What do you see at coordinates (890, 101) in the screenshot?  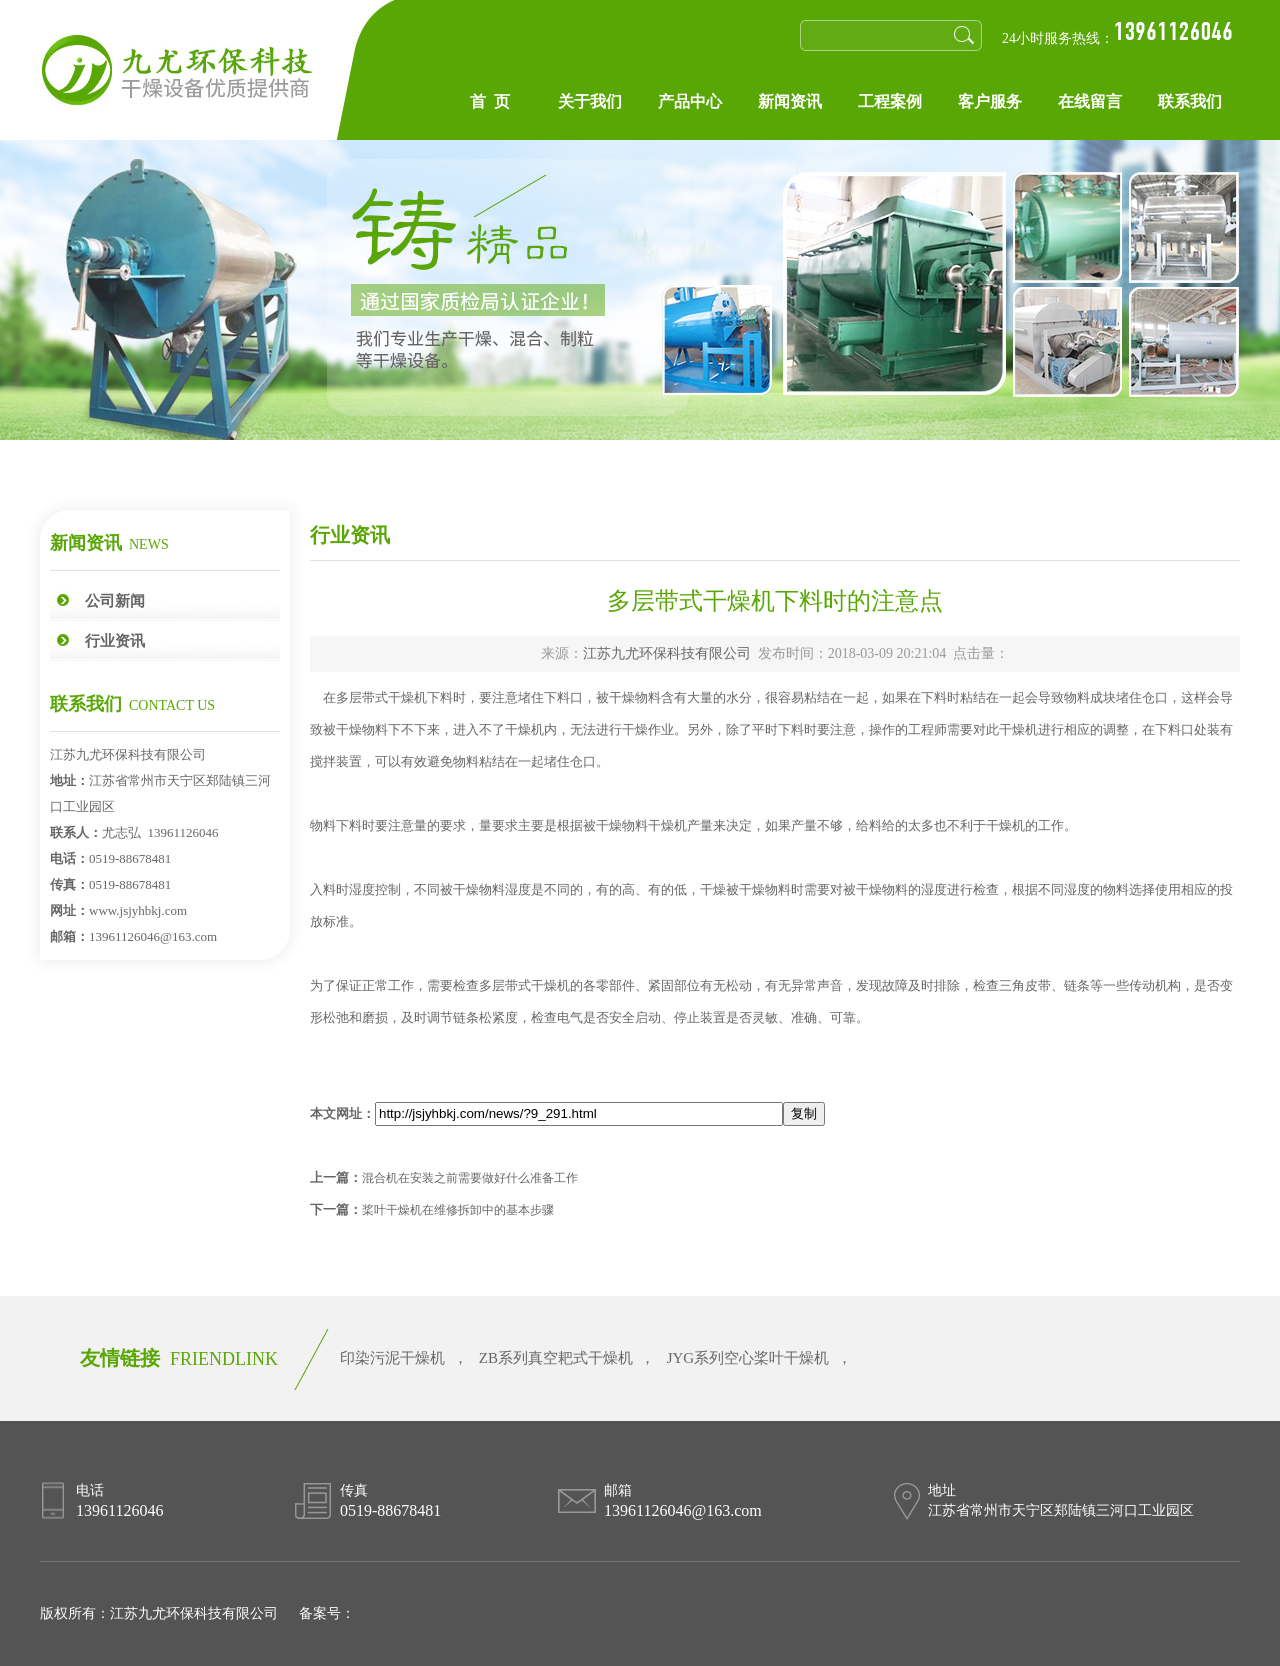 I see `工程案例` at bounding box center [890, 101].